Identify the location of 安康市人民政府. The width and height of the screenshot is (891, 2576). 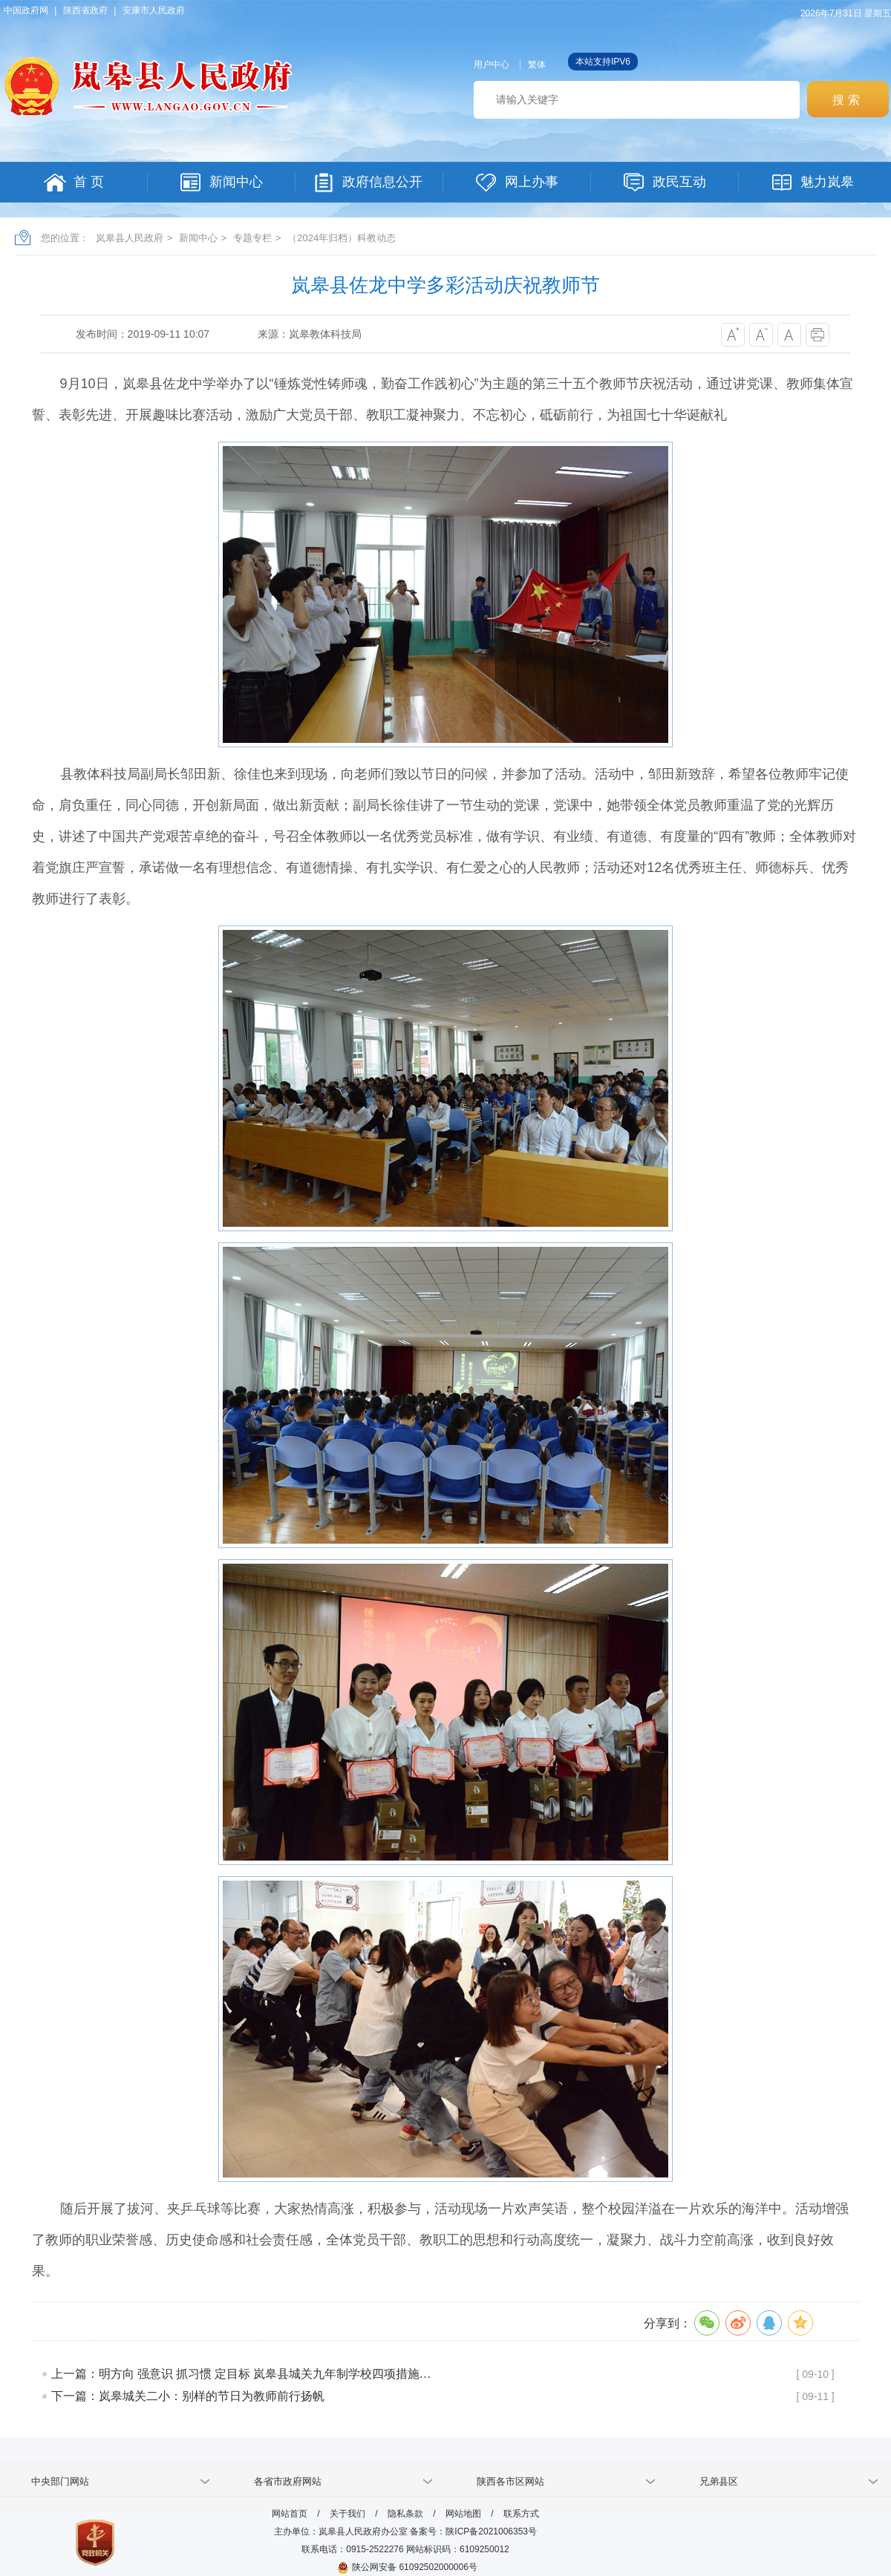
(154, 10).